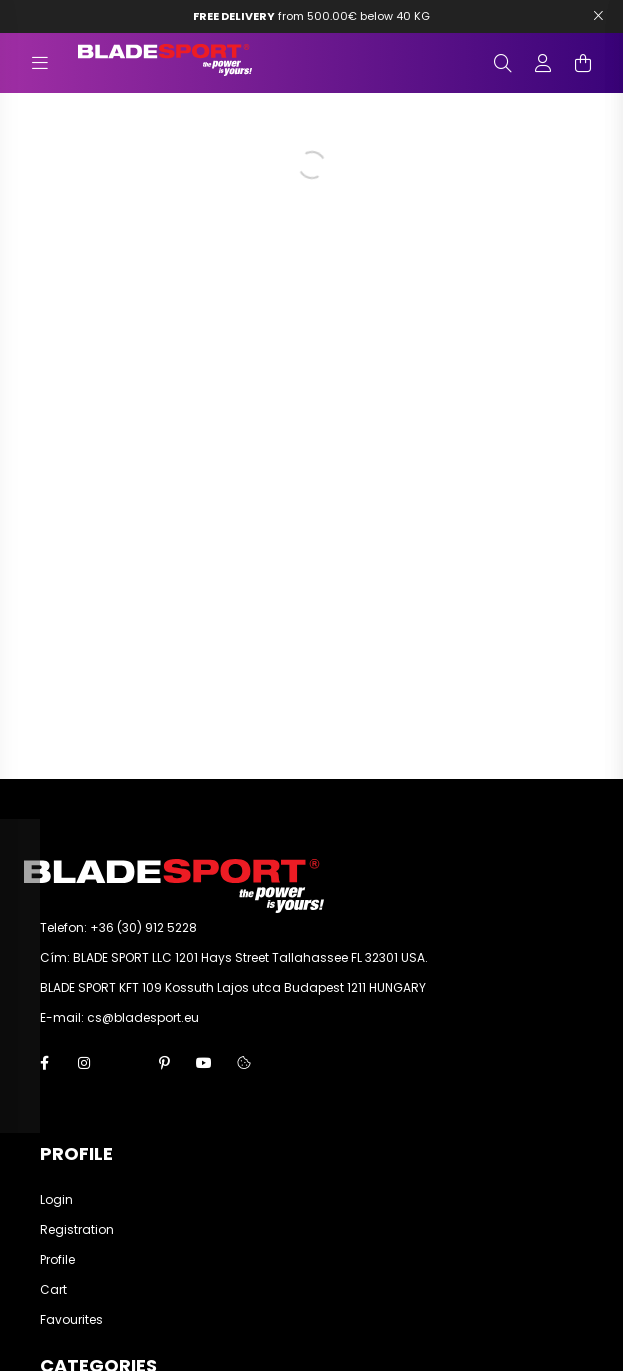  What do you see at coordinates (164, 1063) in the screenshot?
I see `pinterest` at bounding box center [164, 1063].